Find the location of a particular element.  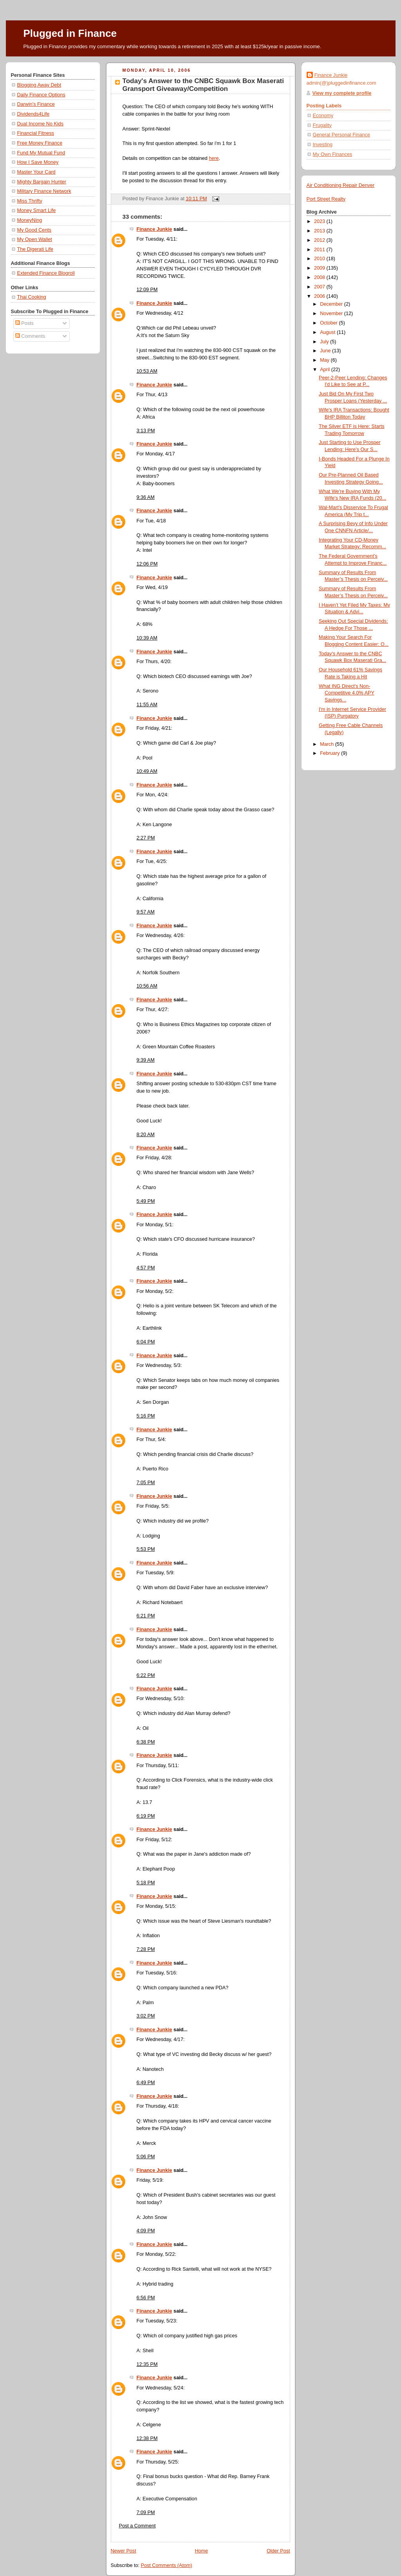

Dual Income No Kids is located at coordinates (40, 124).